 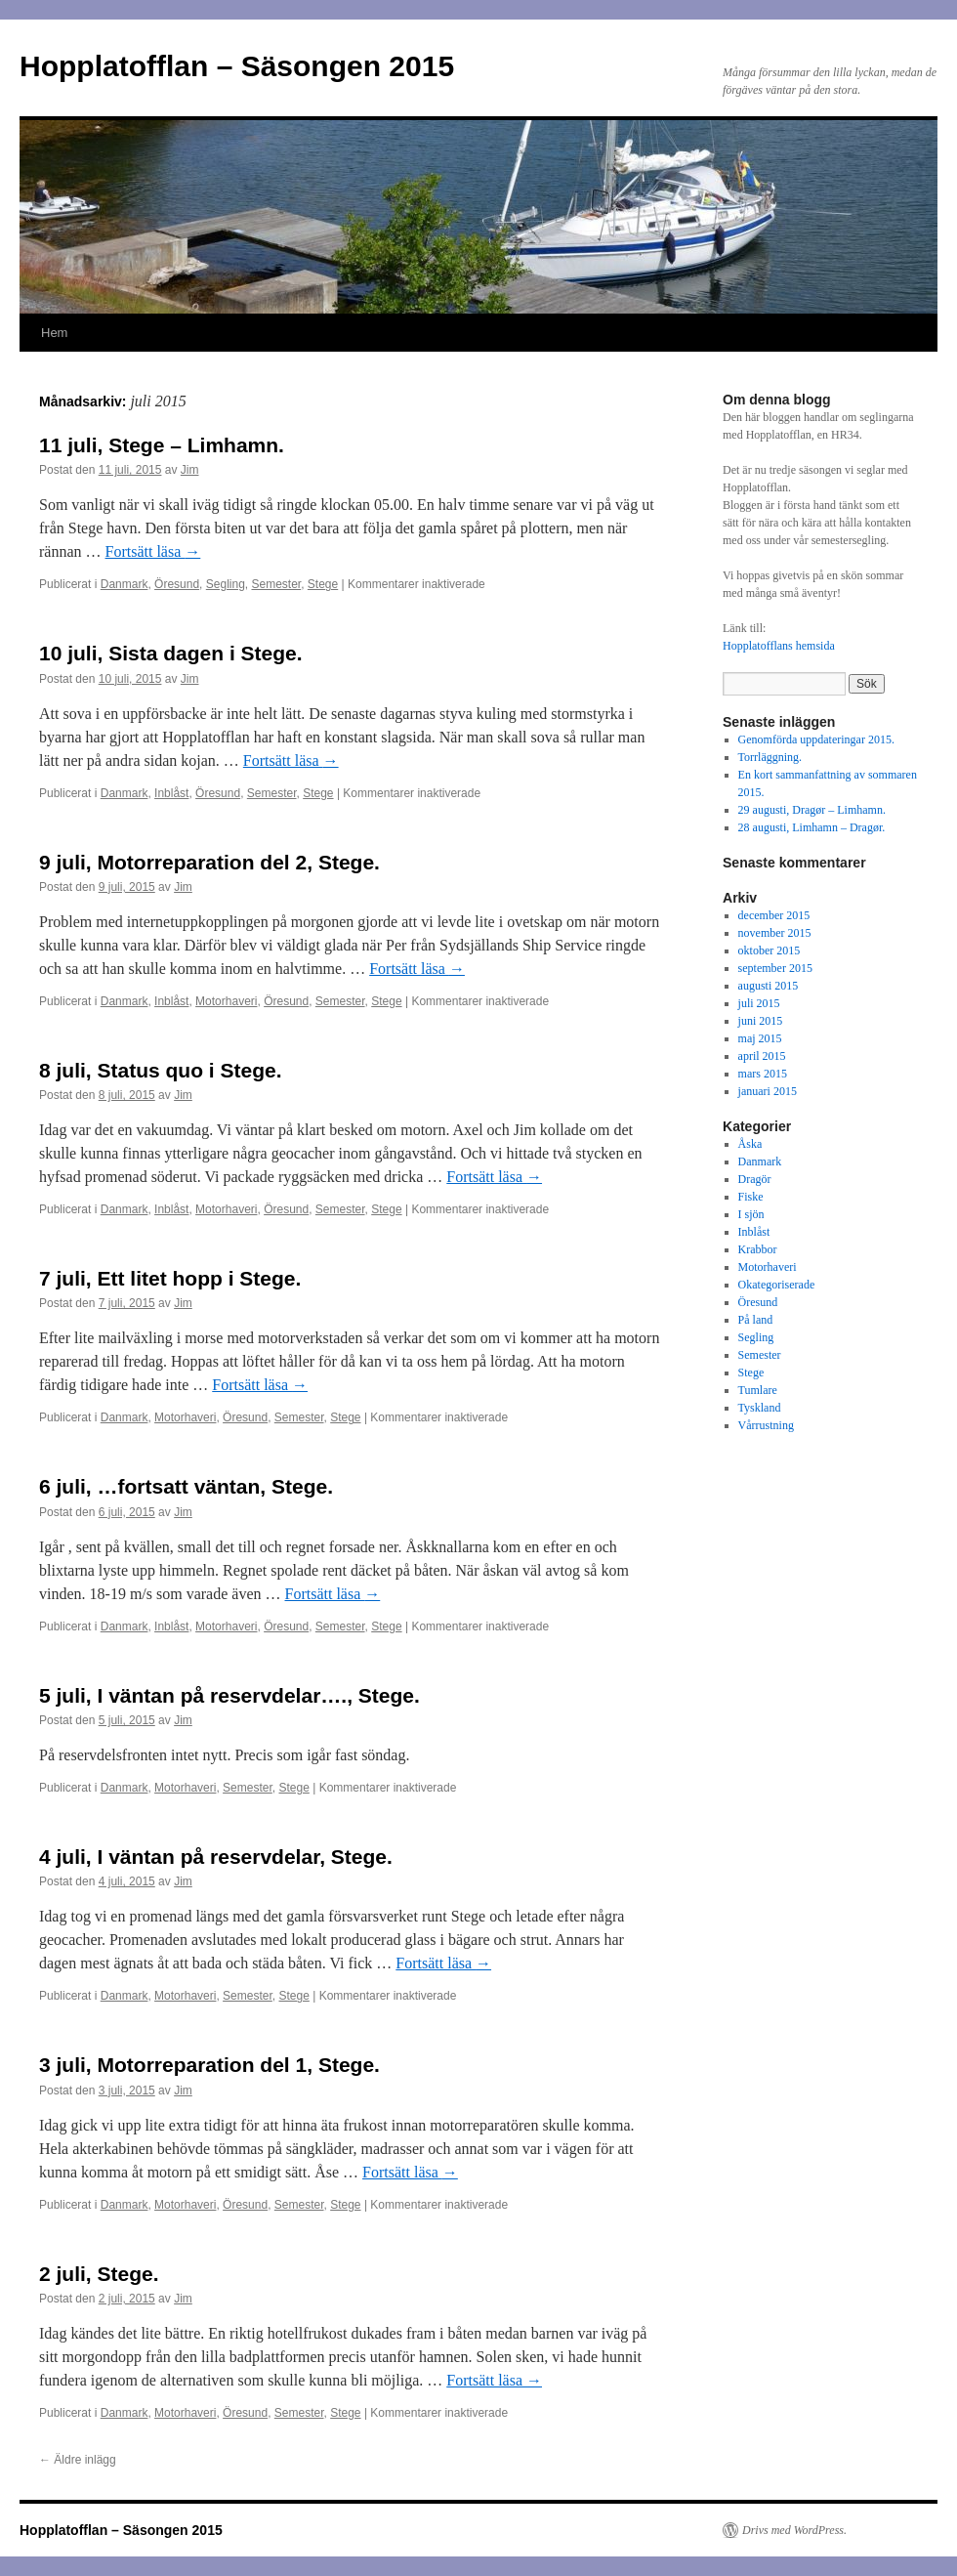 I want to click on 10 juli, Sista dagen i Stege., so click(x=171, y=653).